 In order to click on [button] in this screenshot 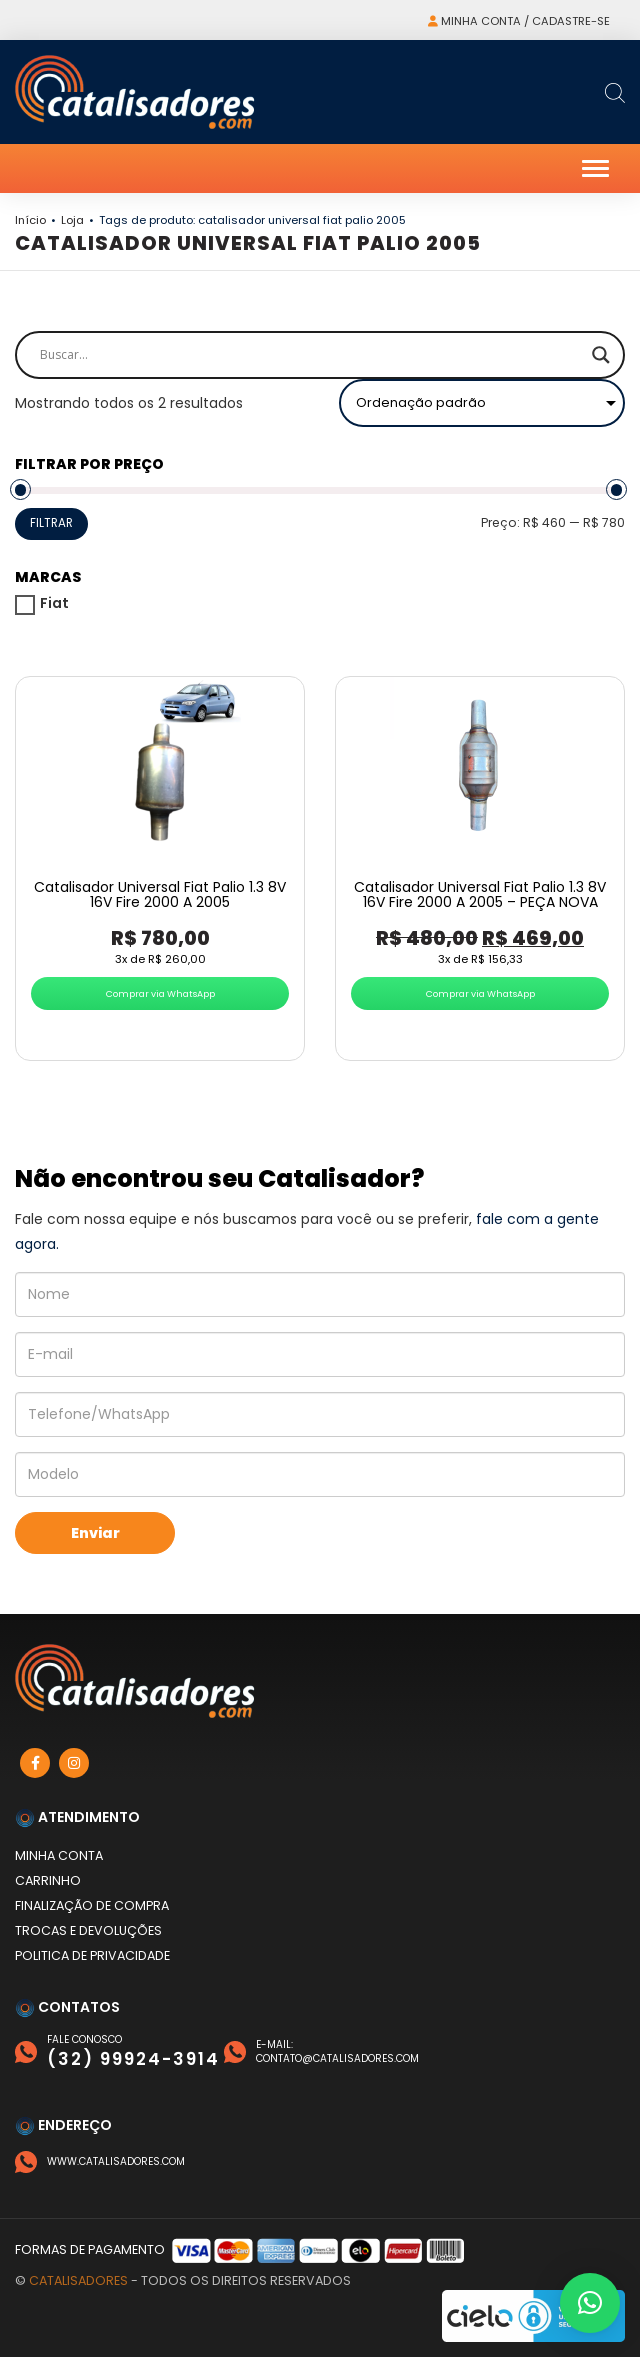, I will do `click(590, 2303)`.